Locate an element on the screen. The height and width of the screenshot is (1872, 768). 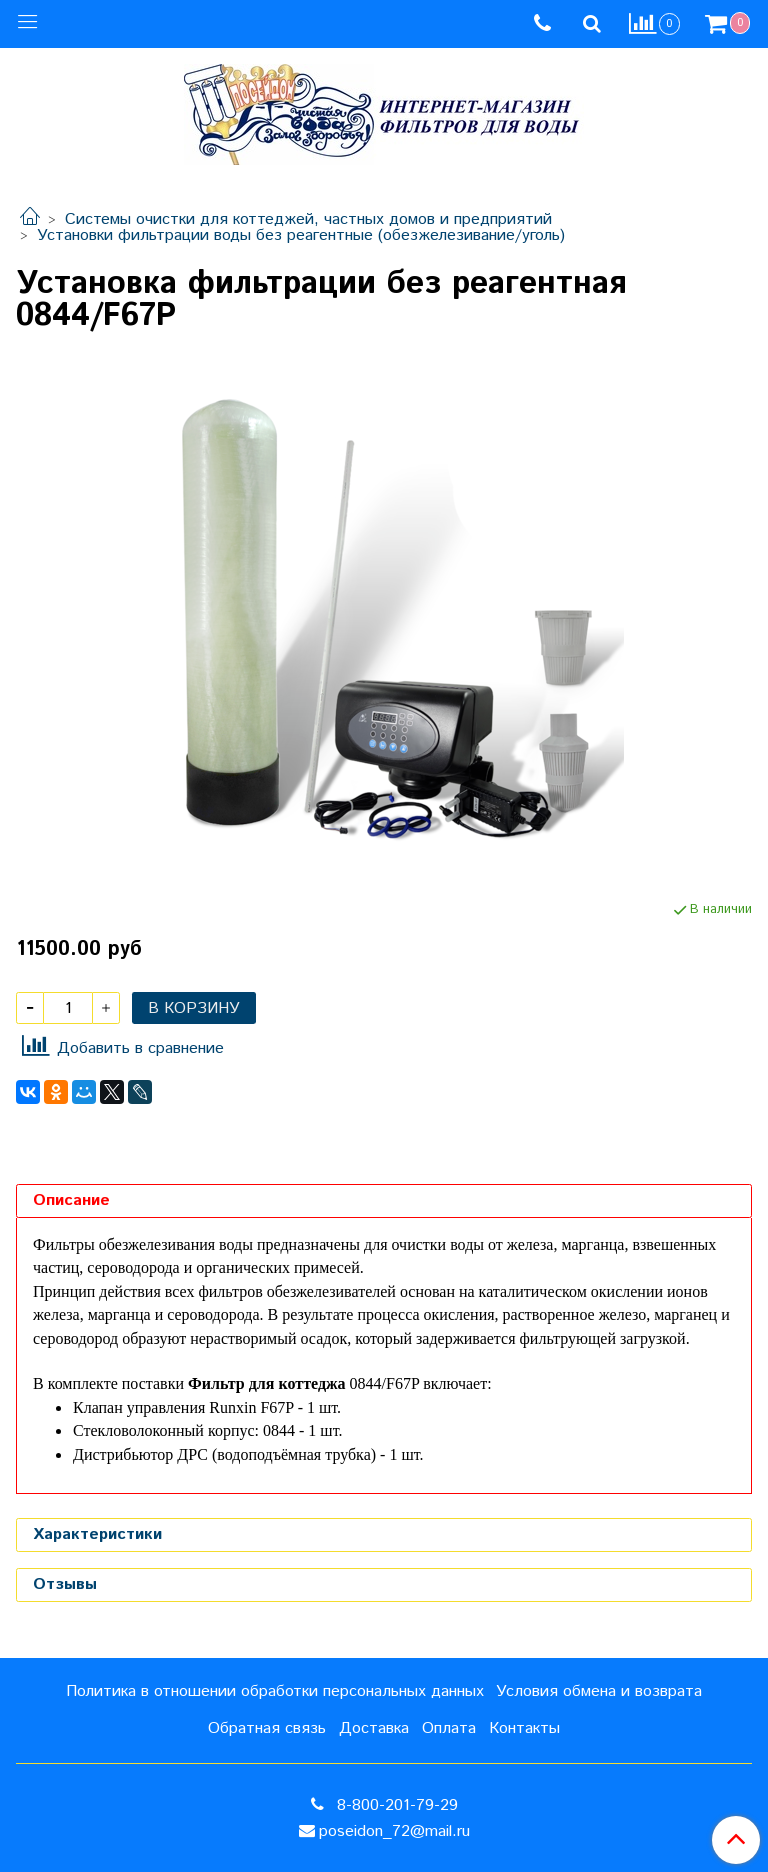
Обратная связь is located at coordinates (267, 1728).